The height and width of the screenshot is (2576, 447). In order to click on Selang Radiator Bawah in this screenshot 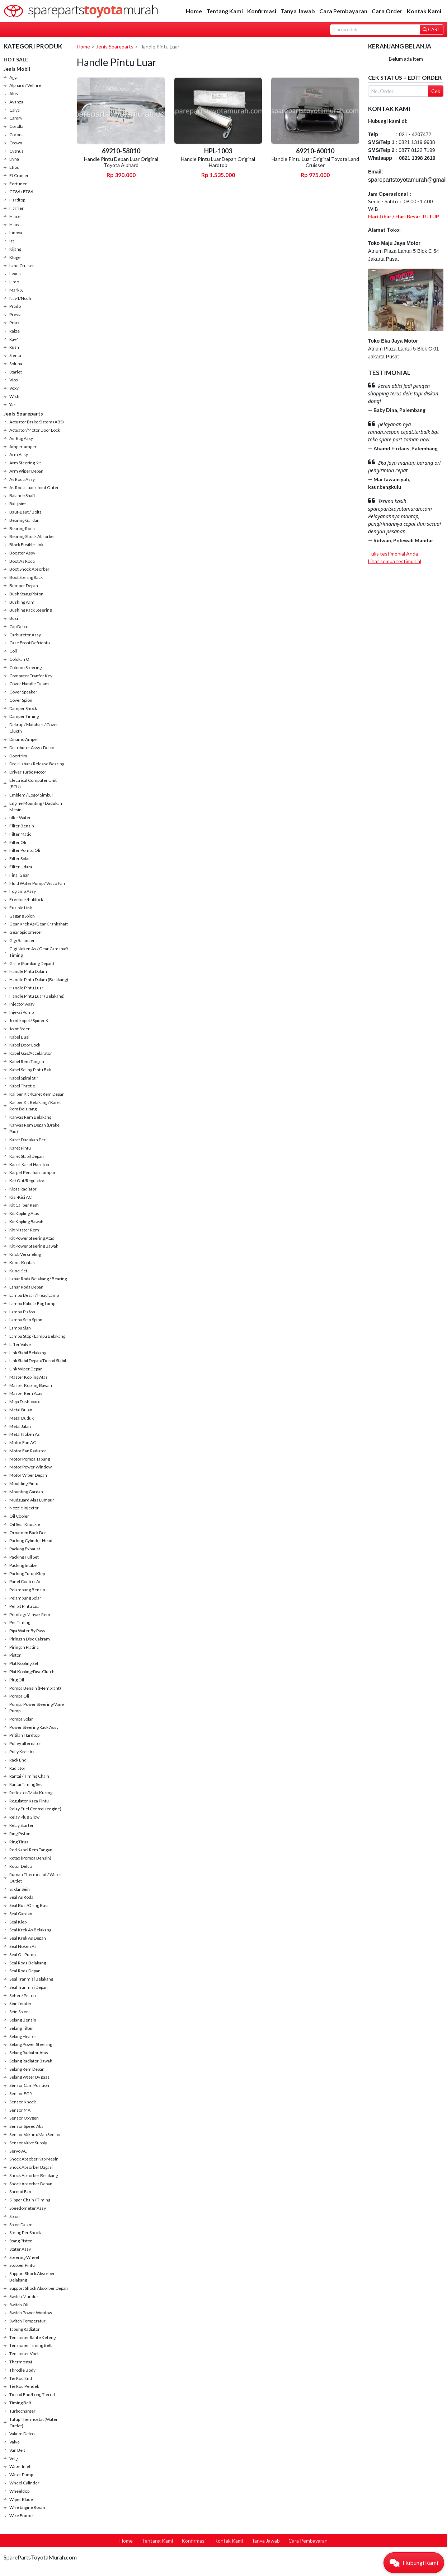, I will do `click(30, 2061)`.